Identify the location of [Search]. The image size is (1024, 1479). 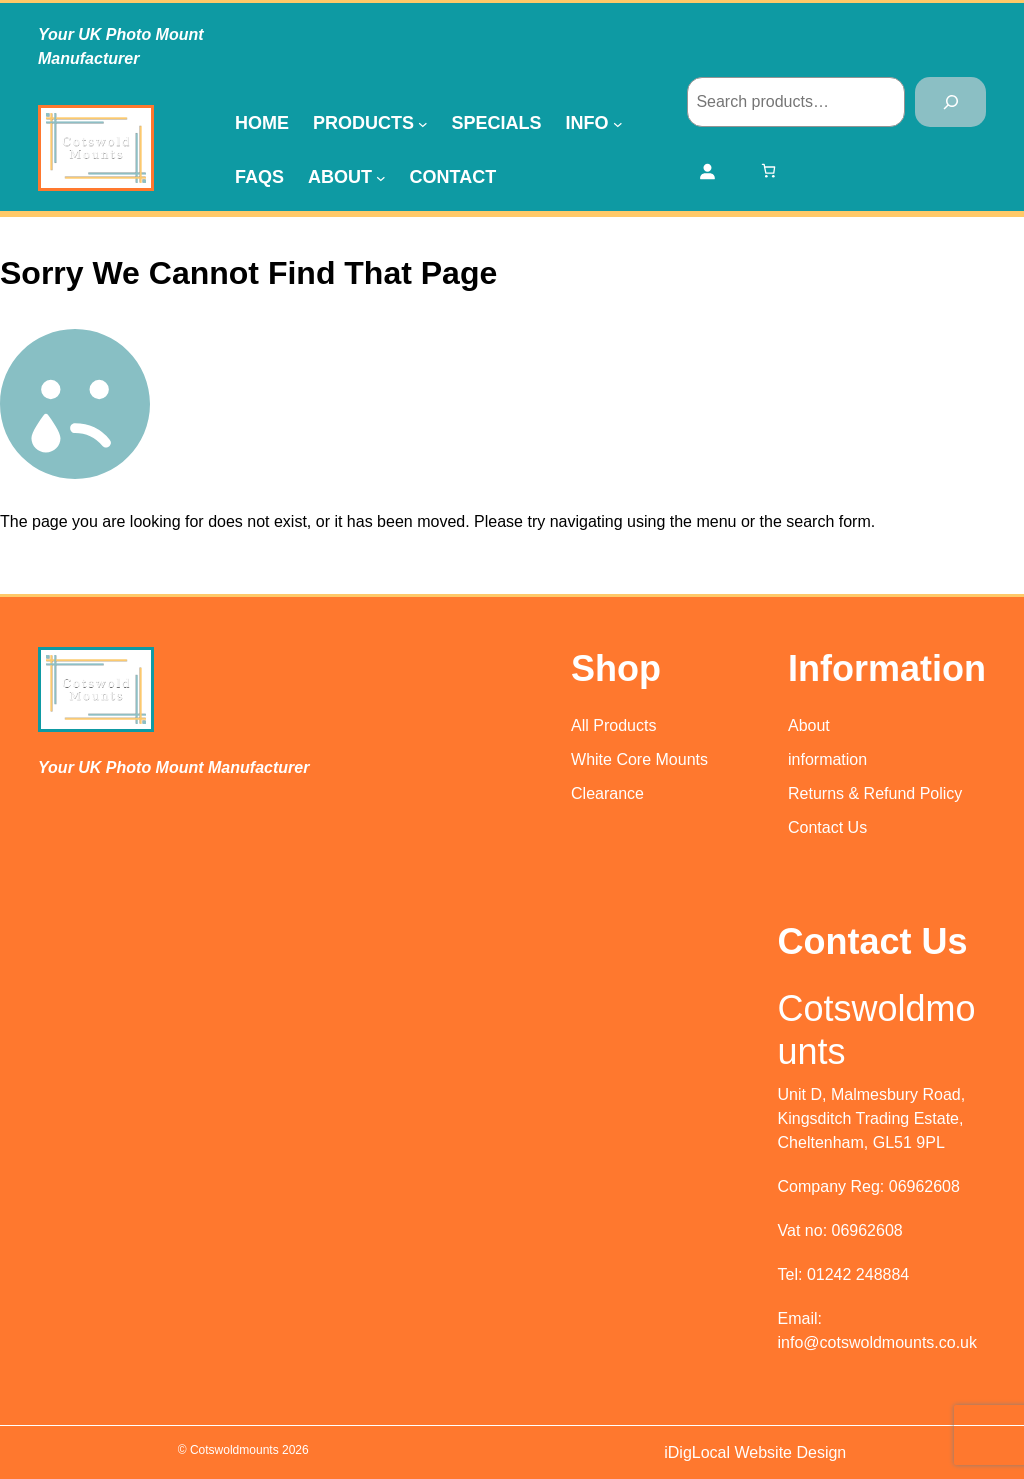
(950, 101).